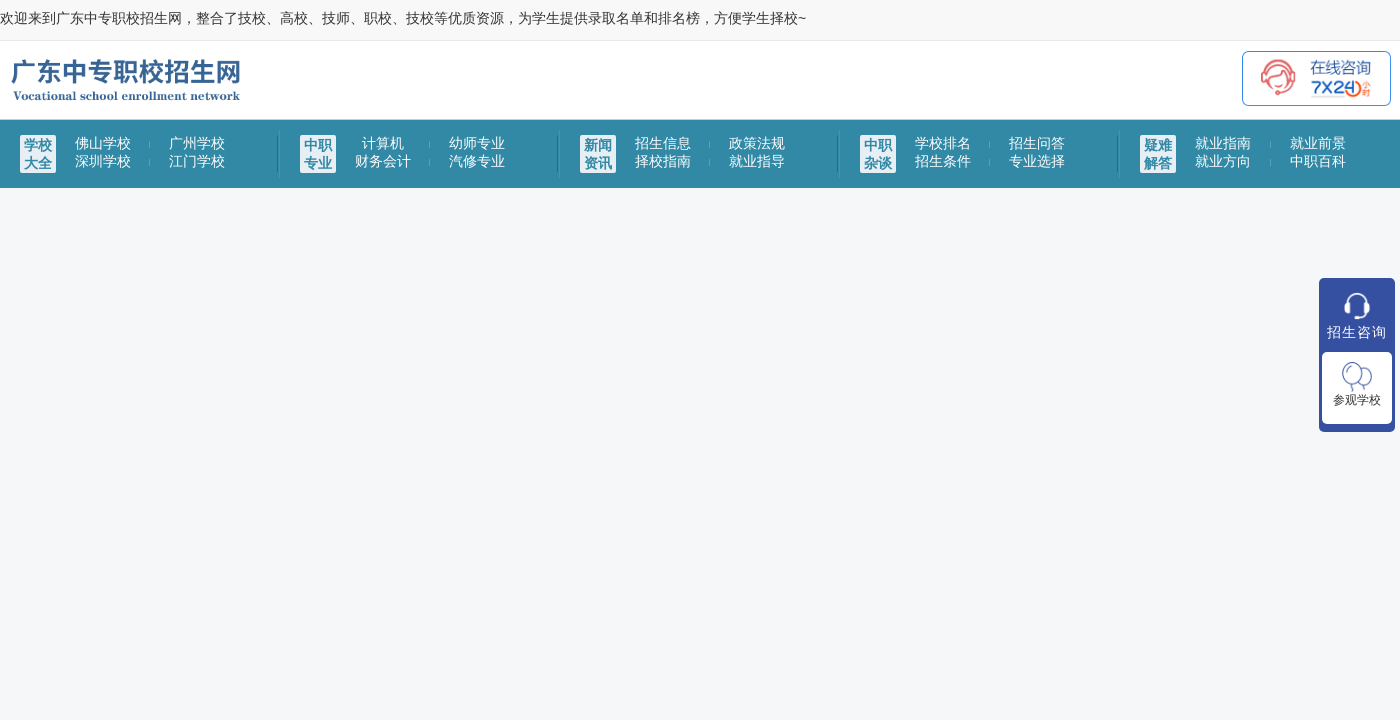  I want to click on 专业选择, so click(1037, 161).